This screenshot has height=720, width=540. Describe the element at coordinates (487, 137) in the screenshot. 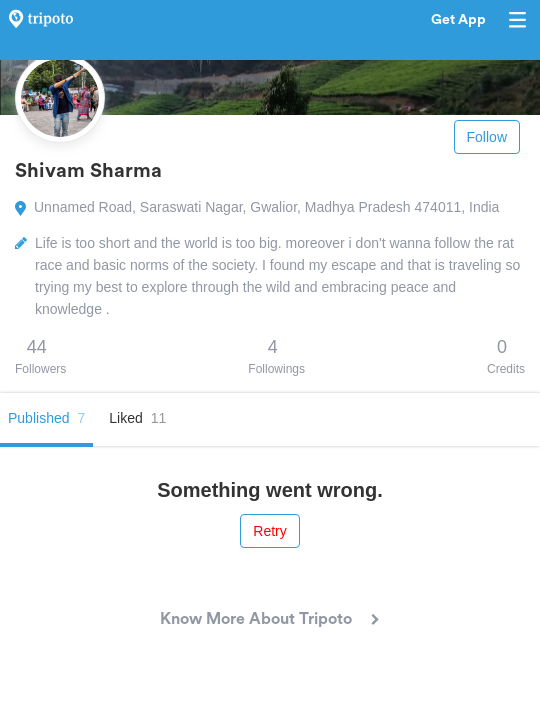

I see `Follow` at that location.